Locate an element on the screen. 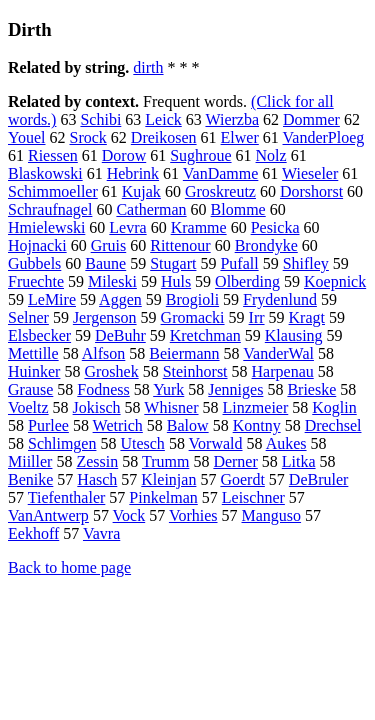 This screenshot has height=720, width=375. Dorow is located at coordinates (124, 155).